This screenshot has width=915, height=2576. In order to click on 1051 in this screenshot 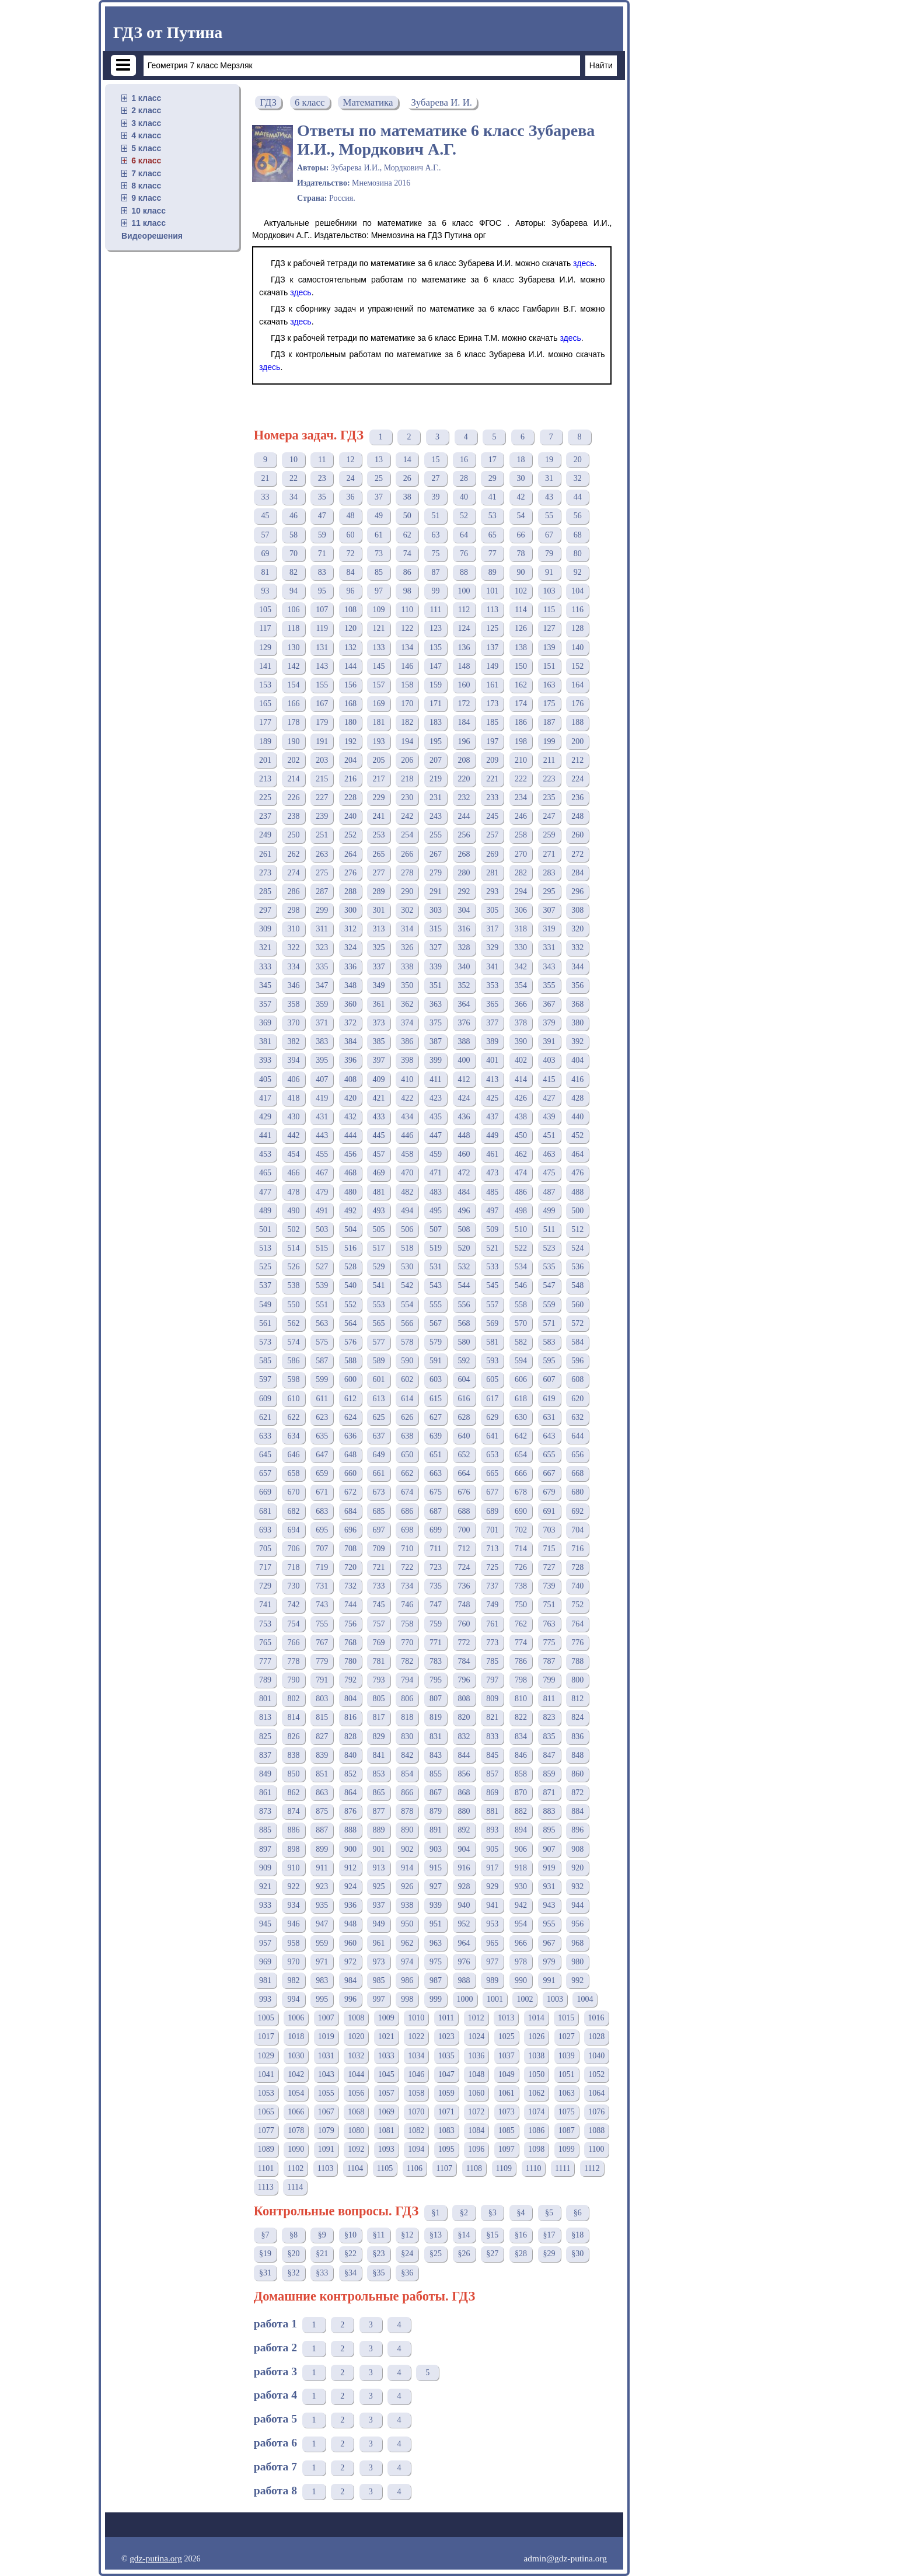, I will do `click(566, 2074)`.